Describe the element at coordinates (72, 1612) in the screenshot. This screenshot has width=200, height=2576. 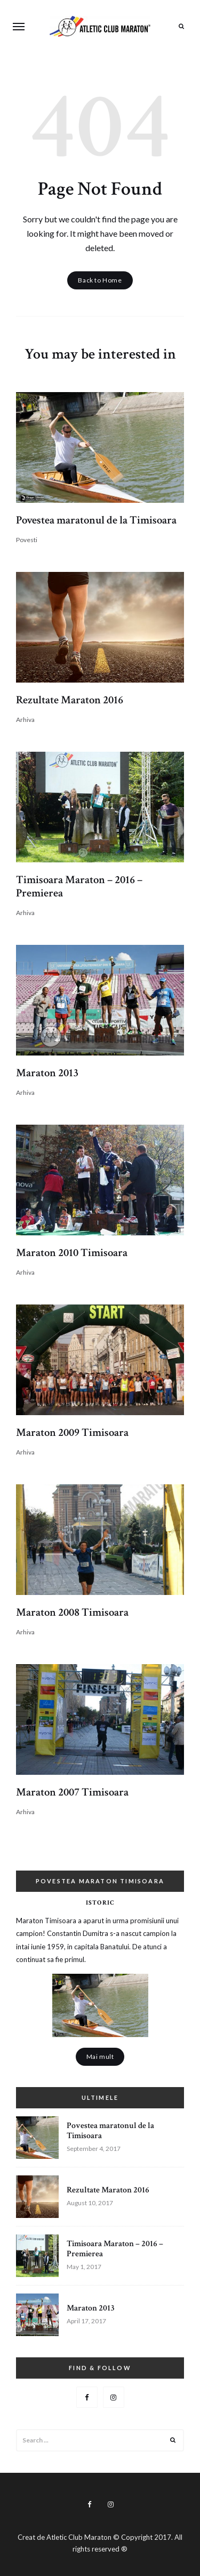
I see `Maraton 2008 Timisoara` at that location.